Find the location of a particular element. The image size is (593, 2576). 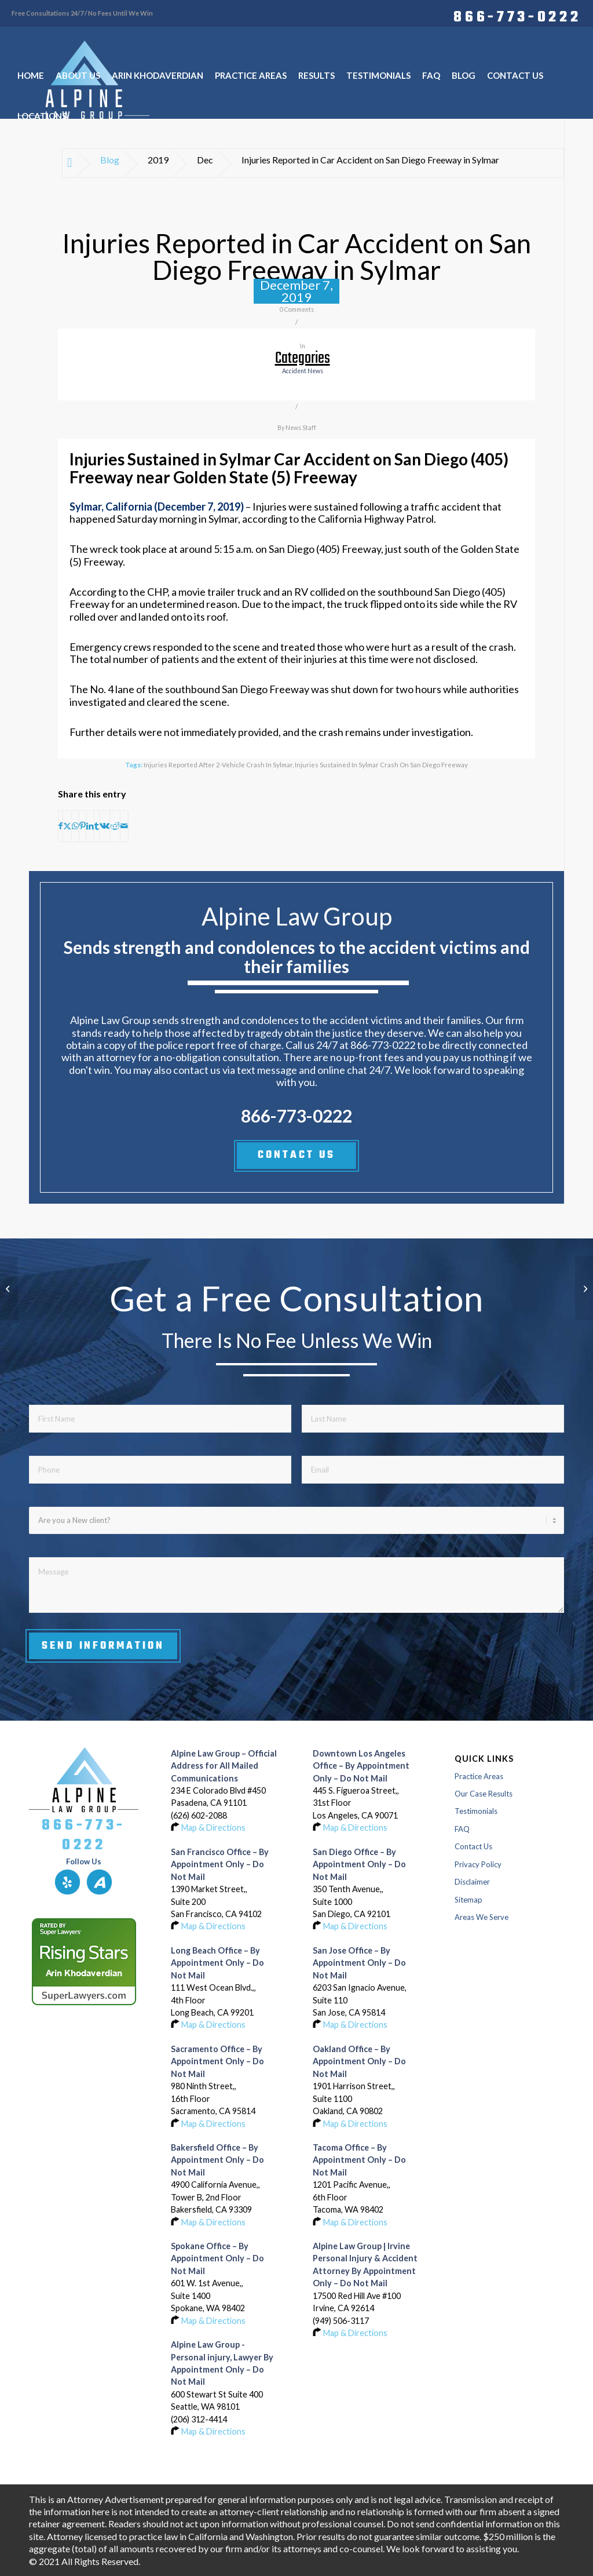

Testimonials is located at coordinates (476, 1811).